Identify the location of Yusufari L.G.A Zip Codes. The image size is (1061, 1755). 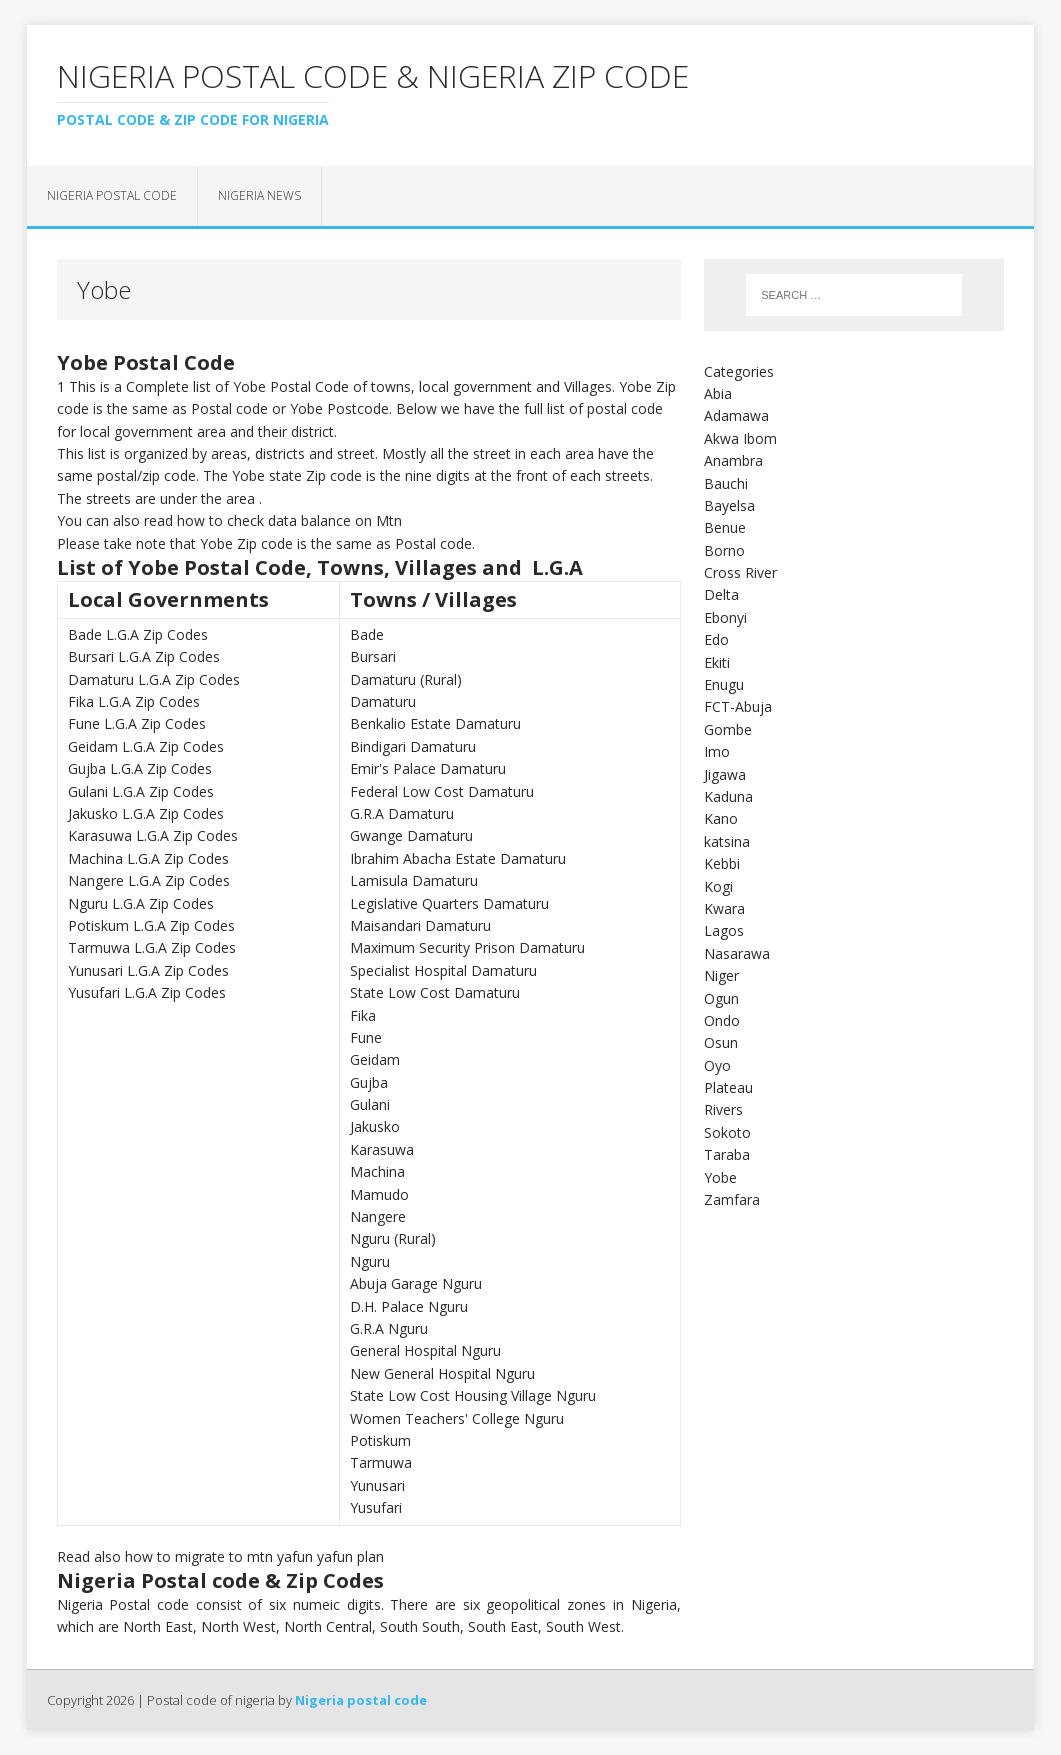
(147, 992).